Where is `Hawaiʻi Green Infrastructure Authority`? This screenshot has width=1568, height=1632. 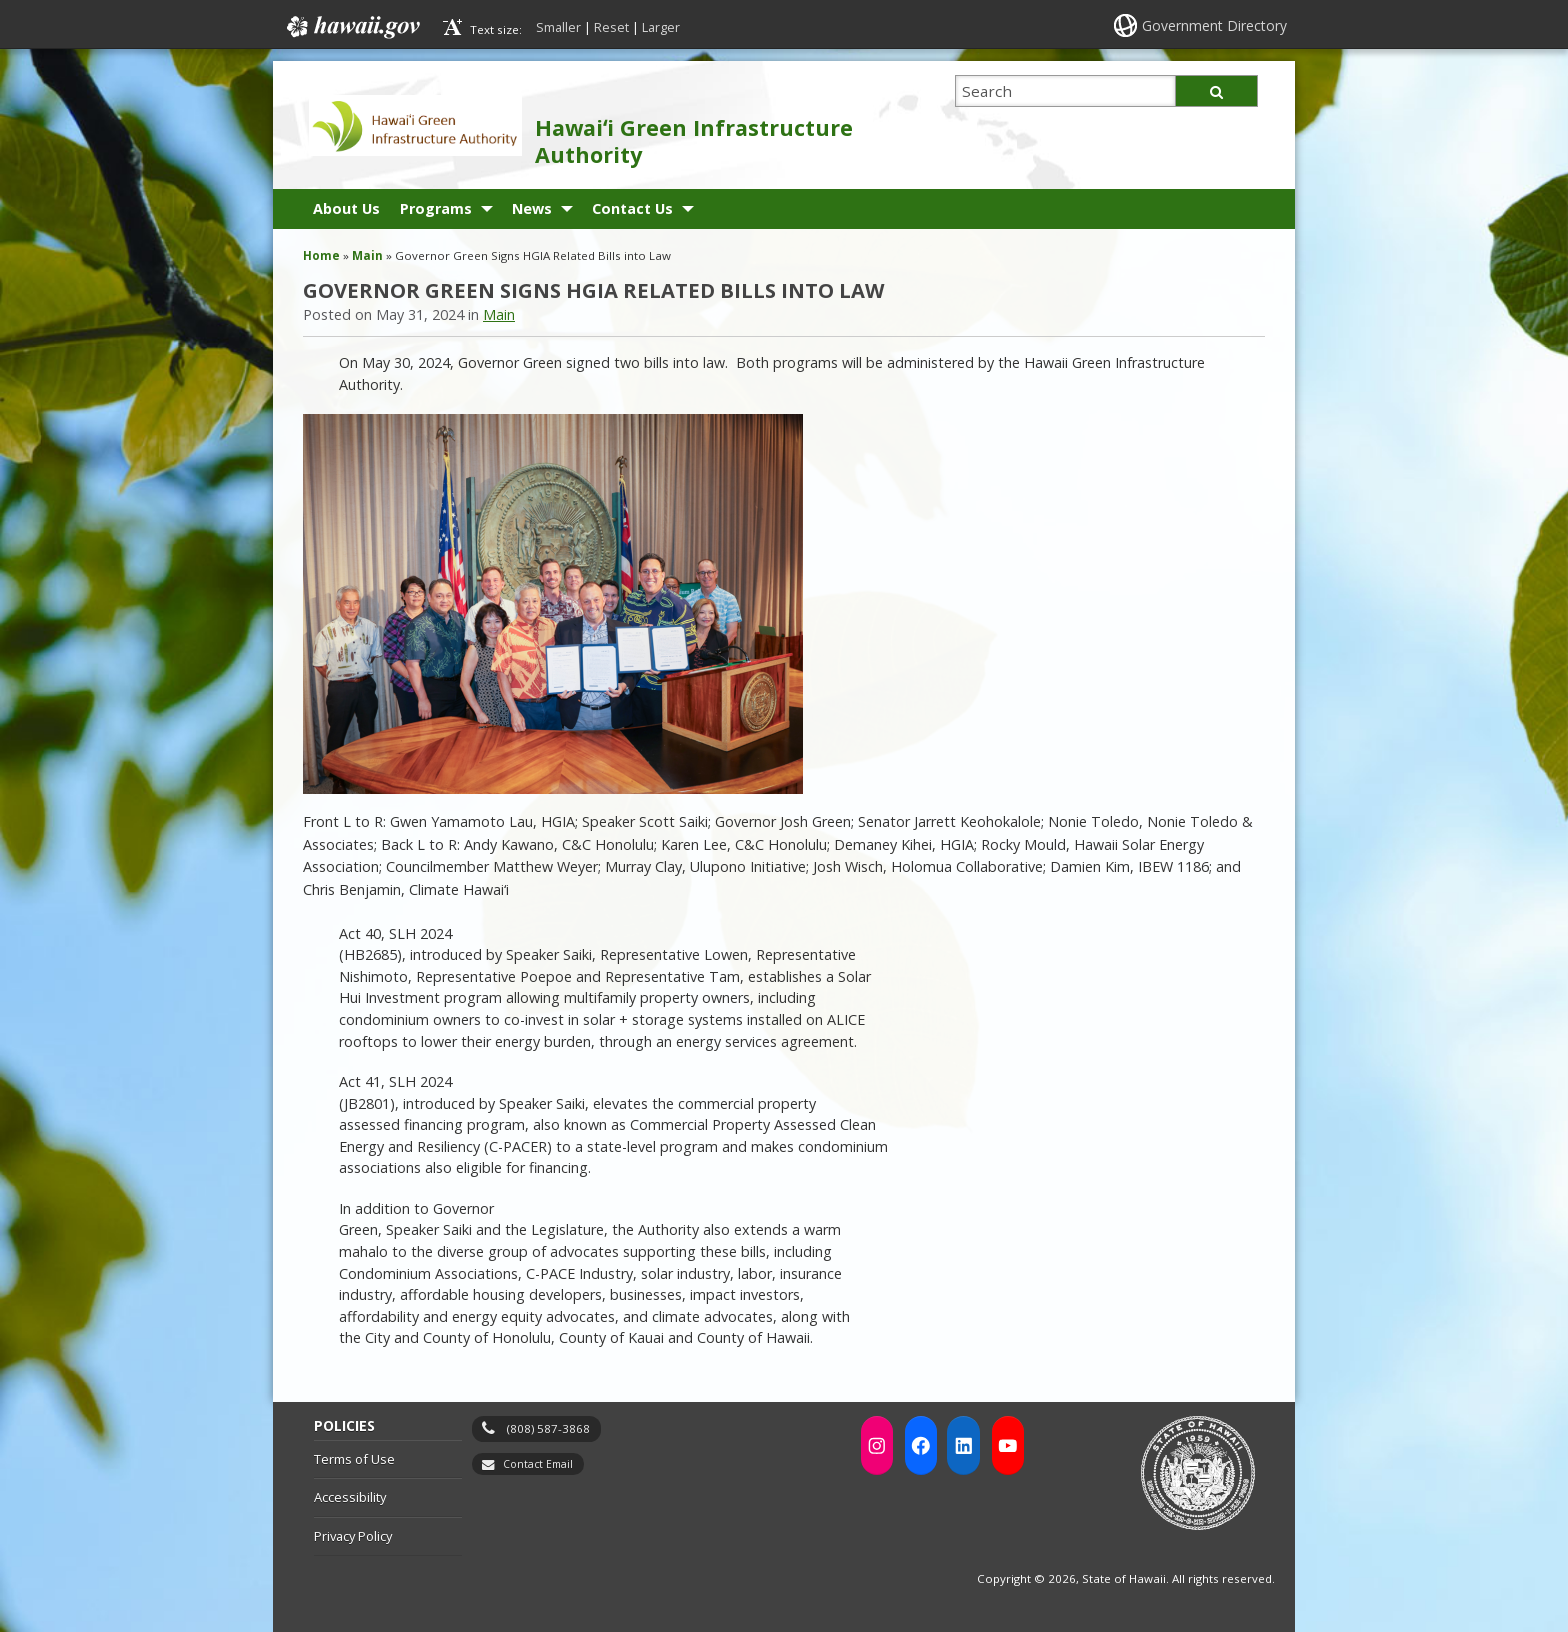
Hawaiʻi Green Infrastructure Authority is located at coordinates (694, 141).